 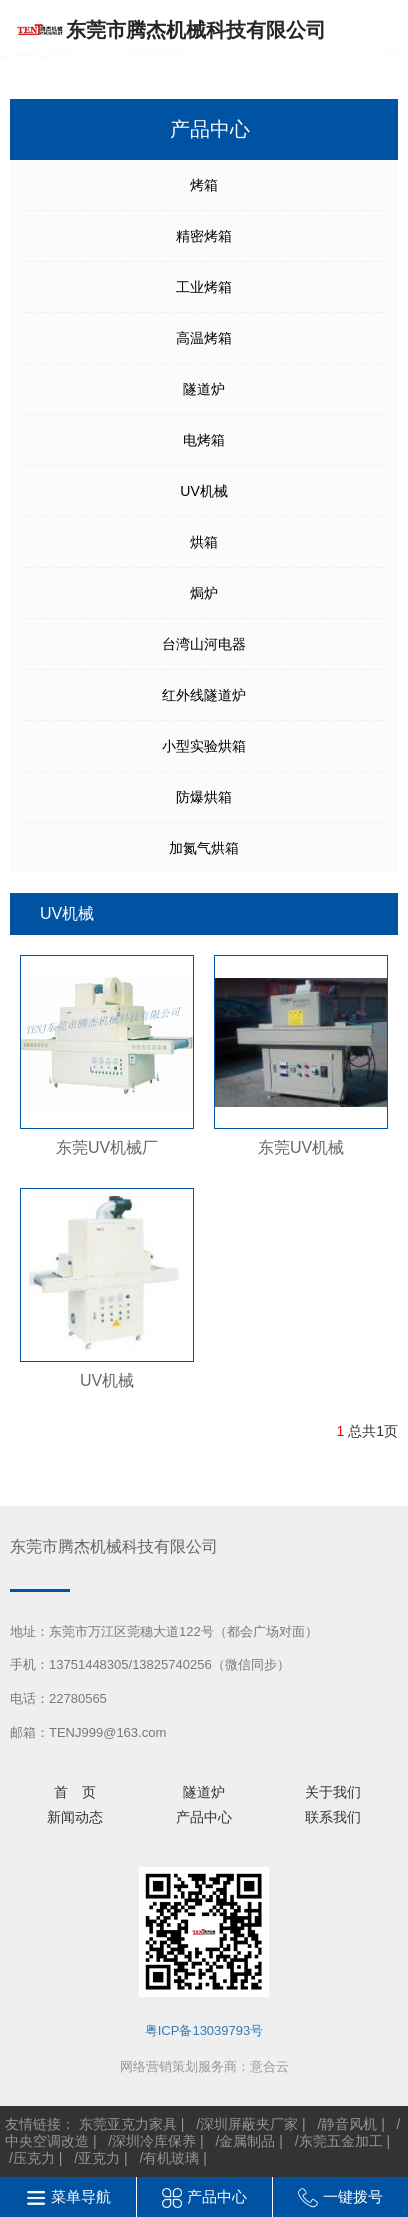 I want to click on 加氮气烘箱, so click(x=204, y=848).